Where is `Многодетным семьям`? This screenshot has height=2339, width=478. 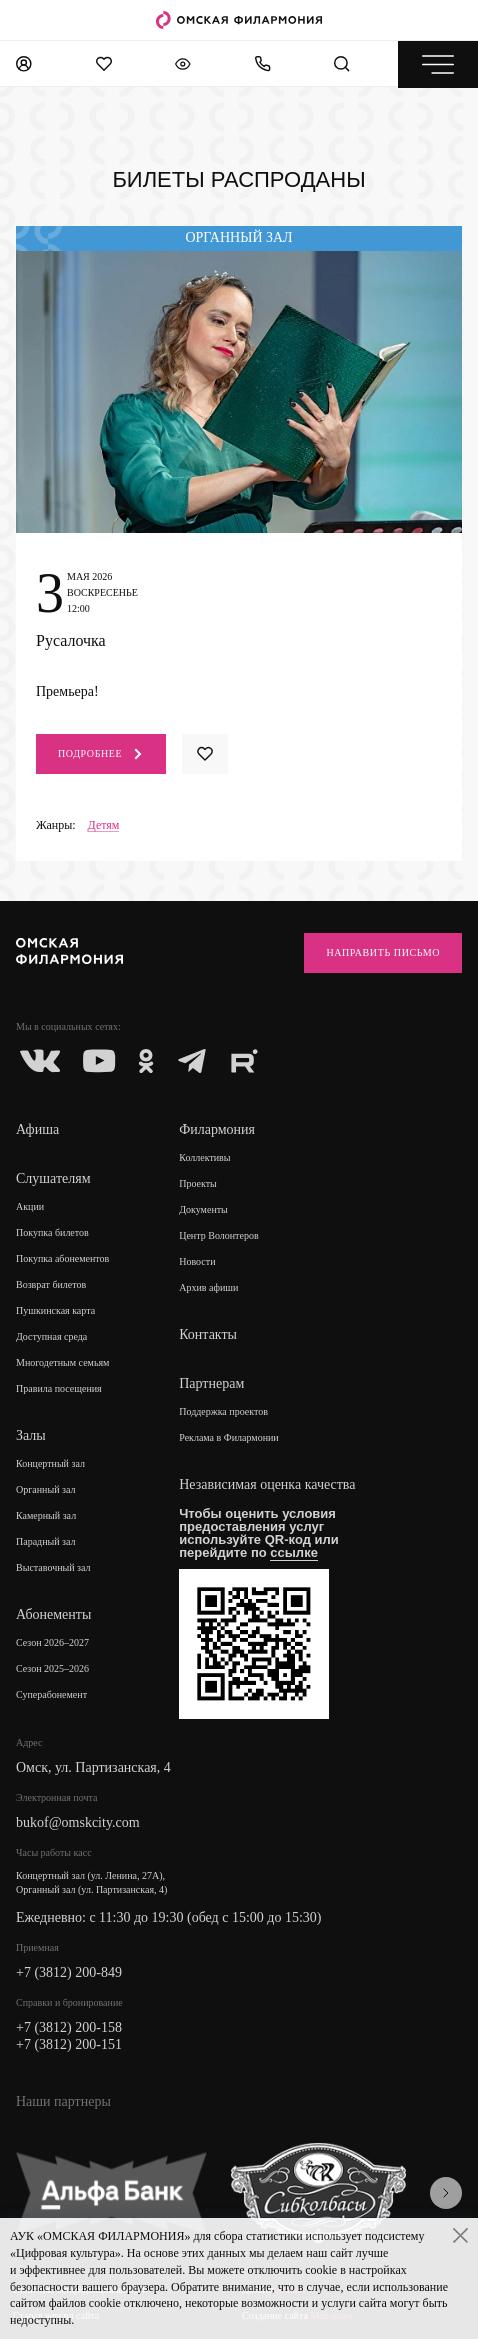 Многодетным семьям is located at coordinates (62, 1362).